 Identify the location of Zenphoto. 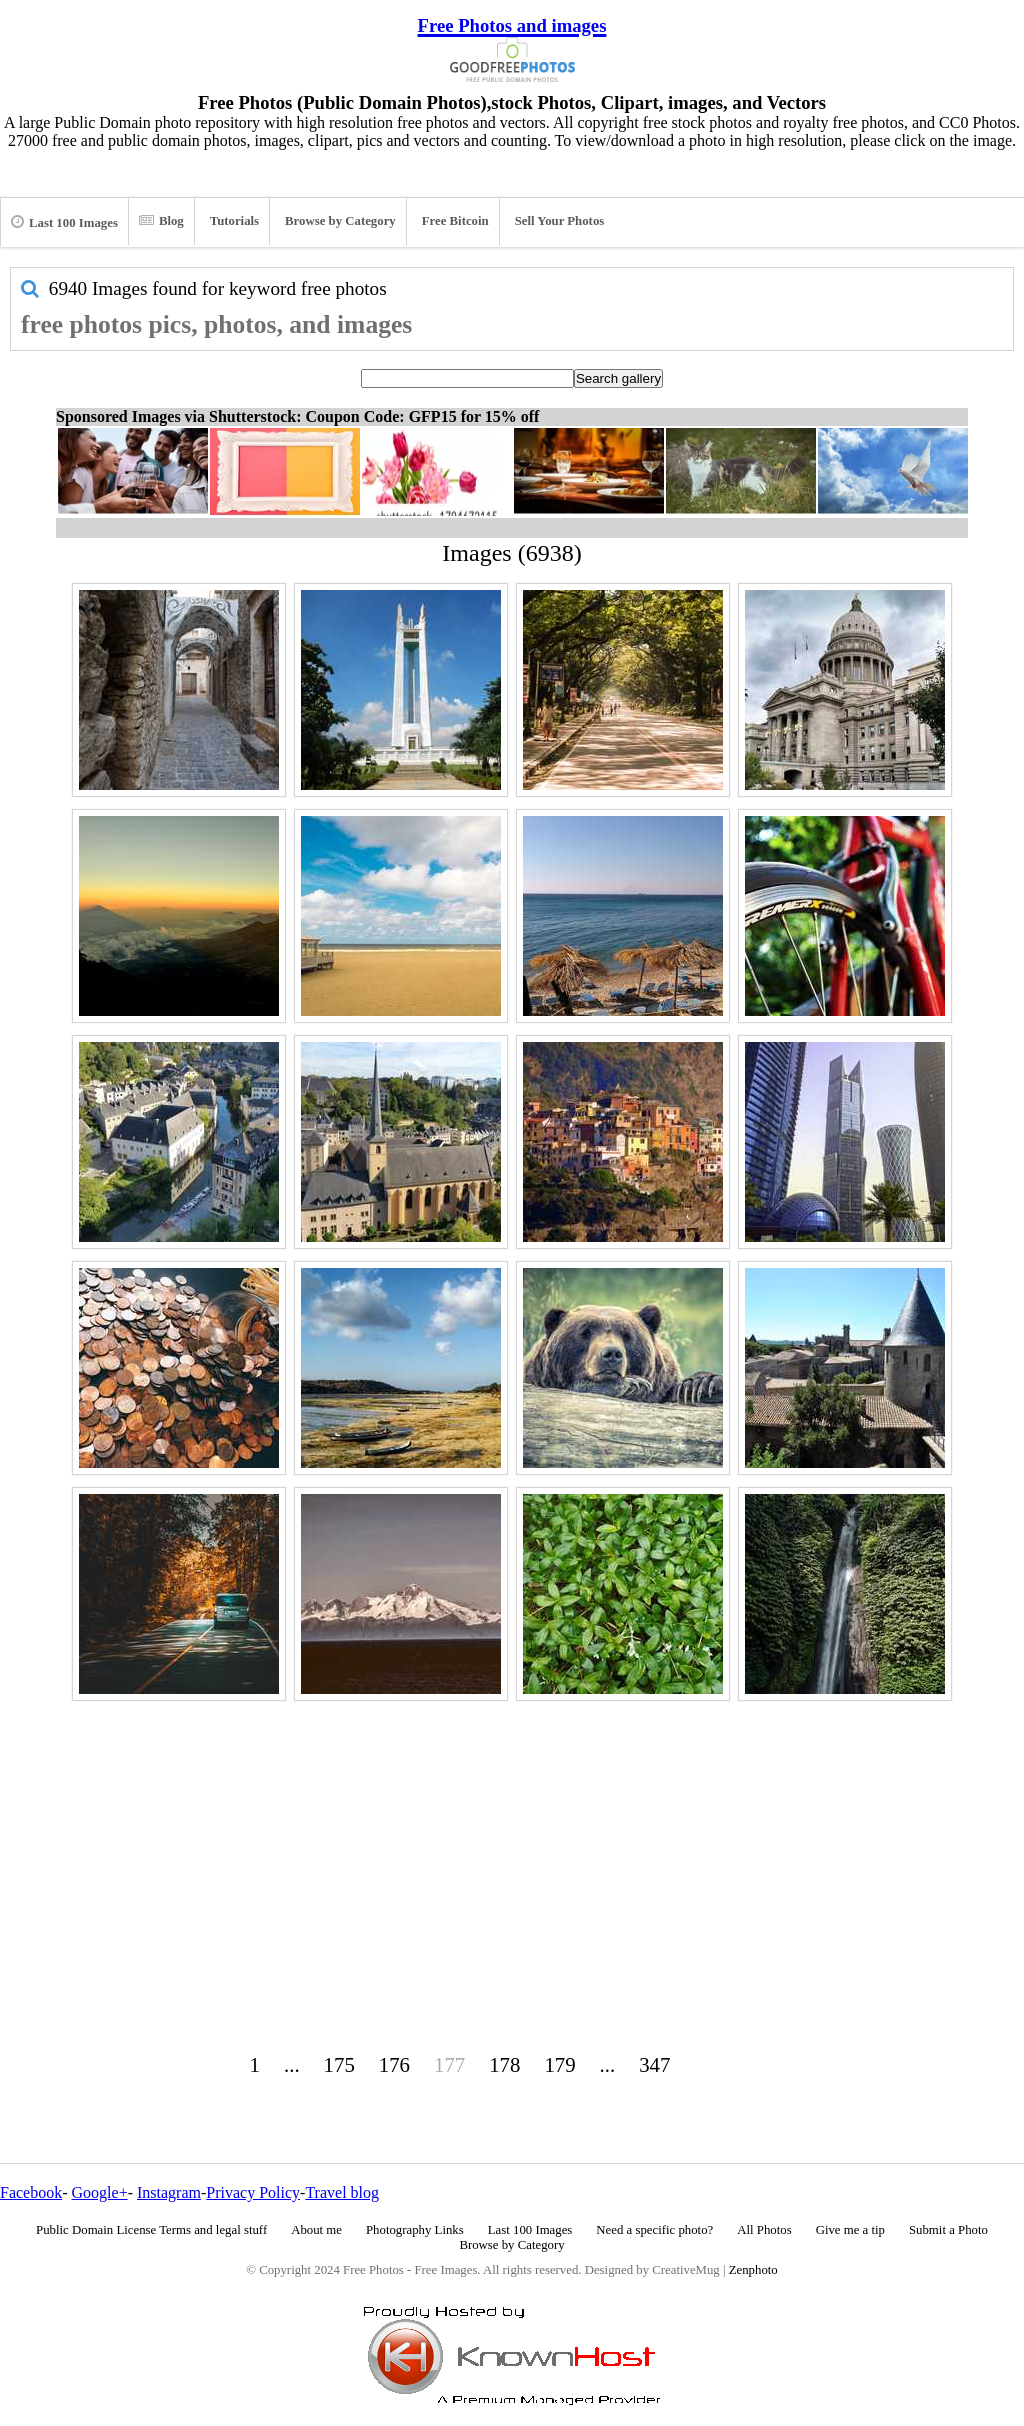
(753, 2270).